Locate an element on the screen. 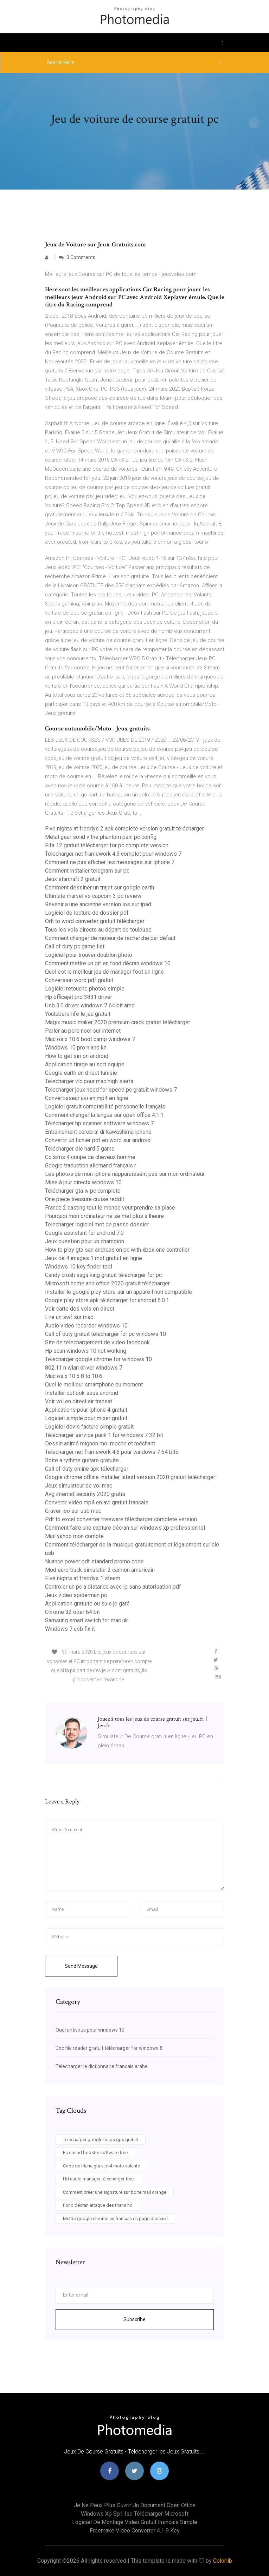 This screenshot has width=269, height=2576. Boite a rythme guitare gratuite is located at coordinates (82, 1460).